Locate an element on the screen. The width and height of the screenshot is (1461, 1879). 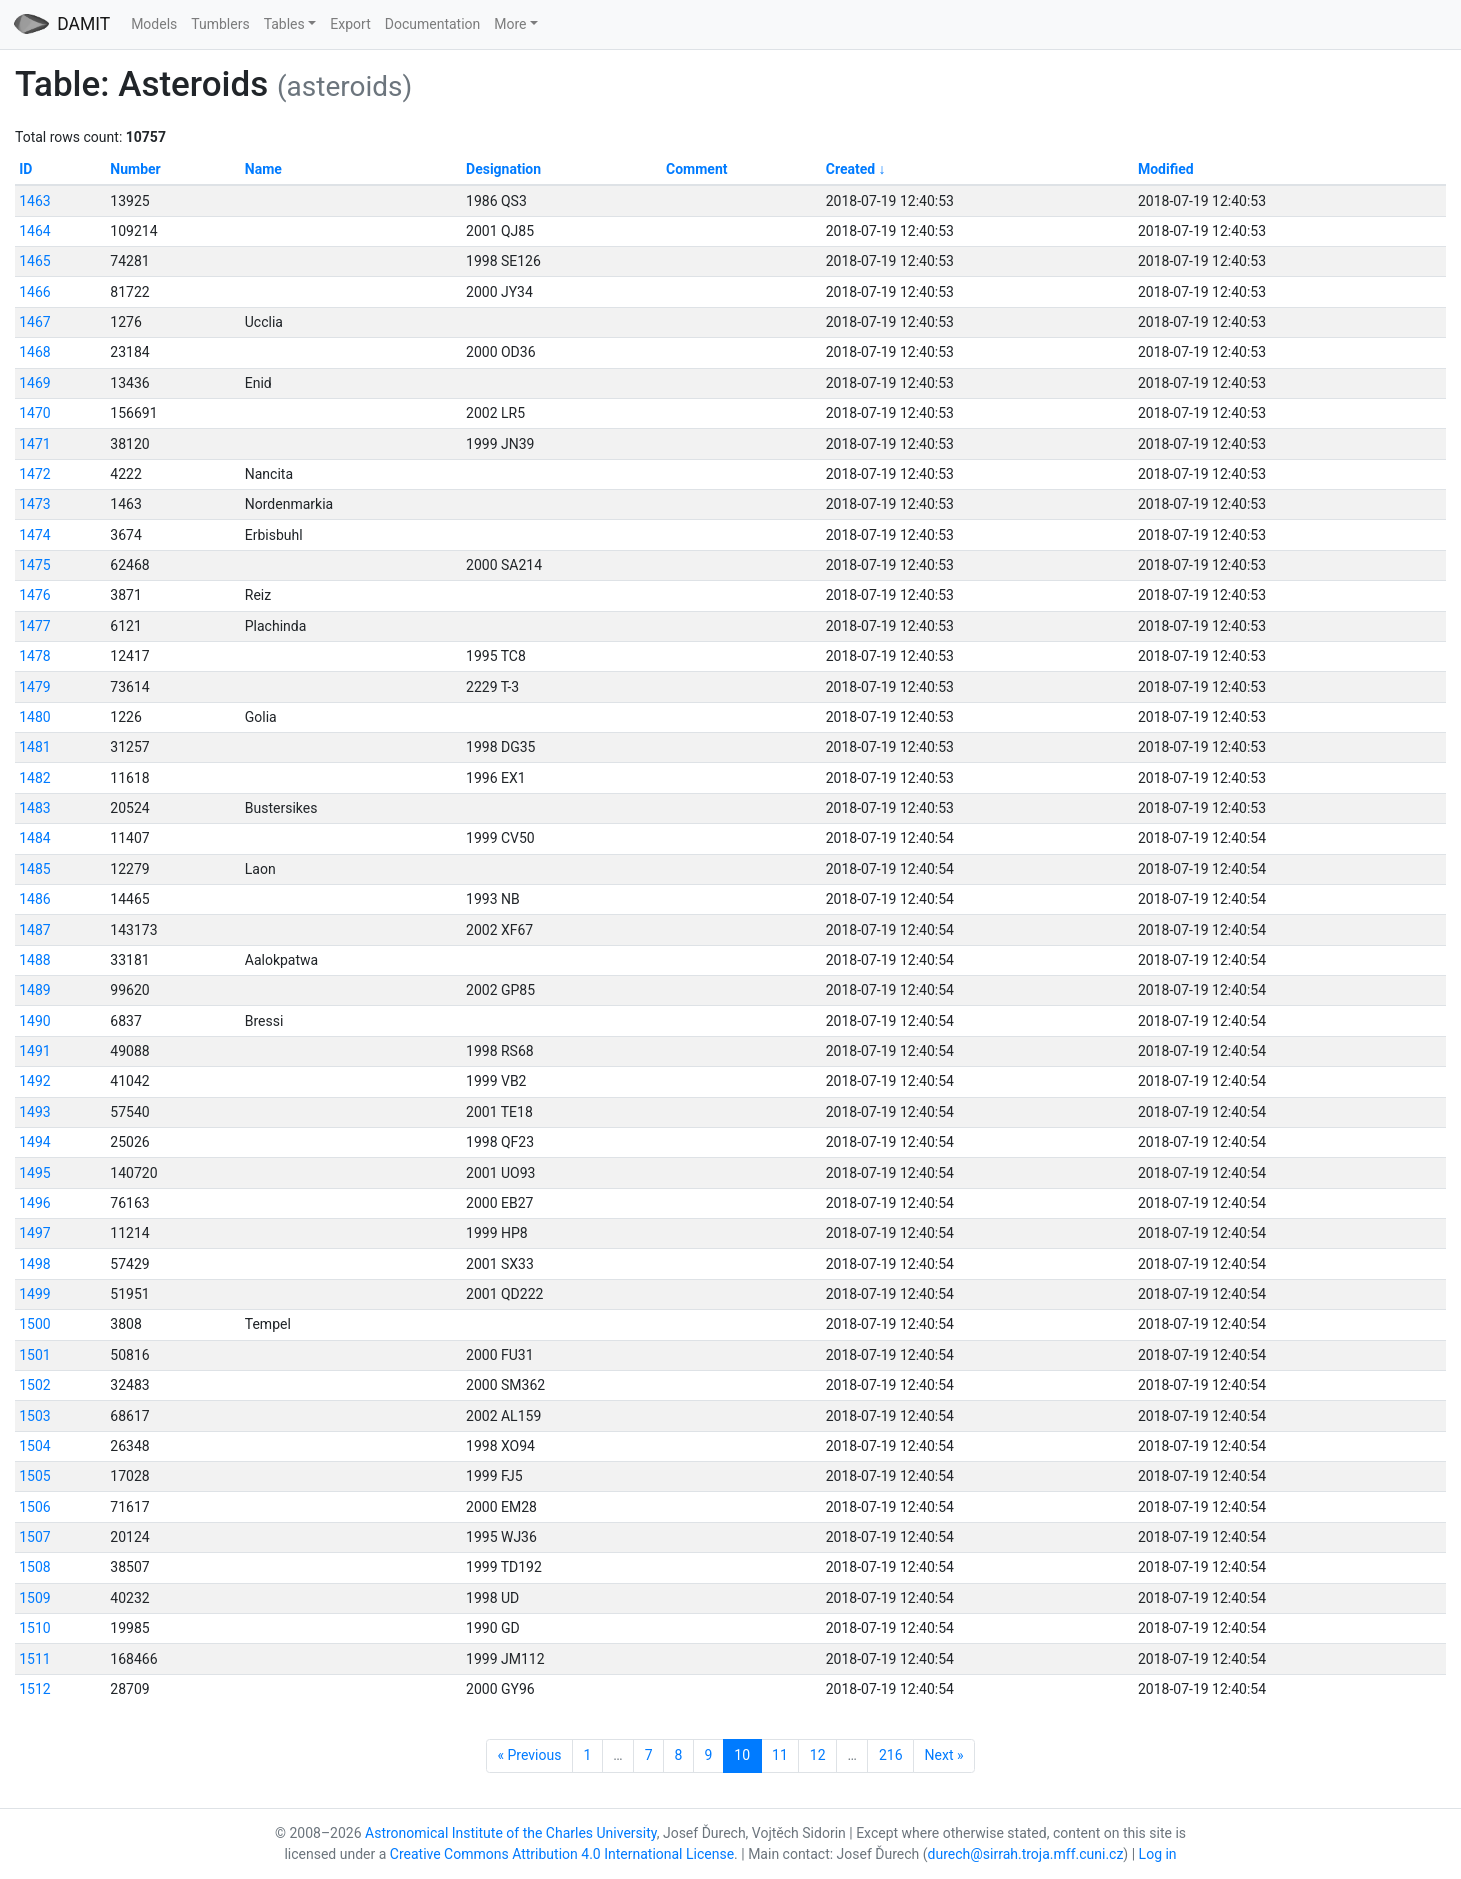
More [button] is located at coordinates (510, 24).